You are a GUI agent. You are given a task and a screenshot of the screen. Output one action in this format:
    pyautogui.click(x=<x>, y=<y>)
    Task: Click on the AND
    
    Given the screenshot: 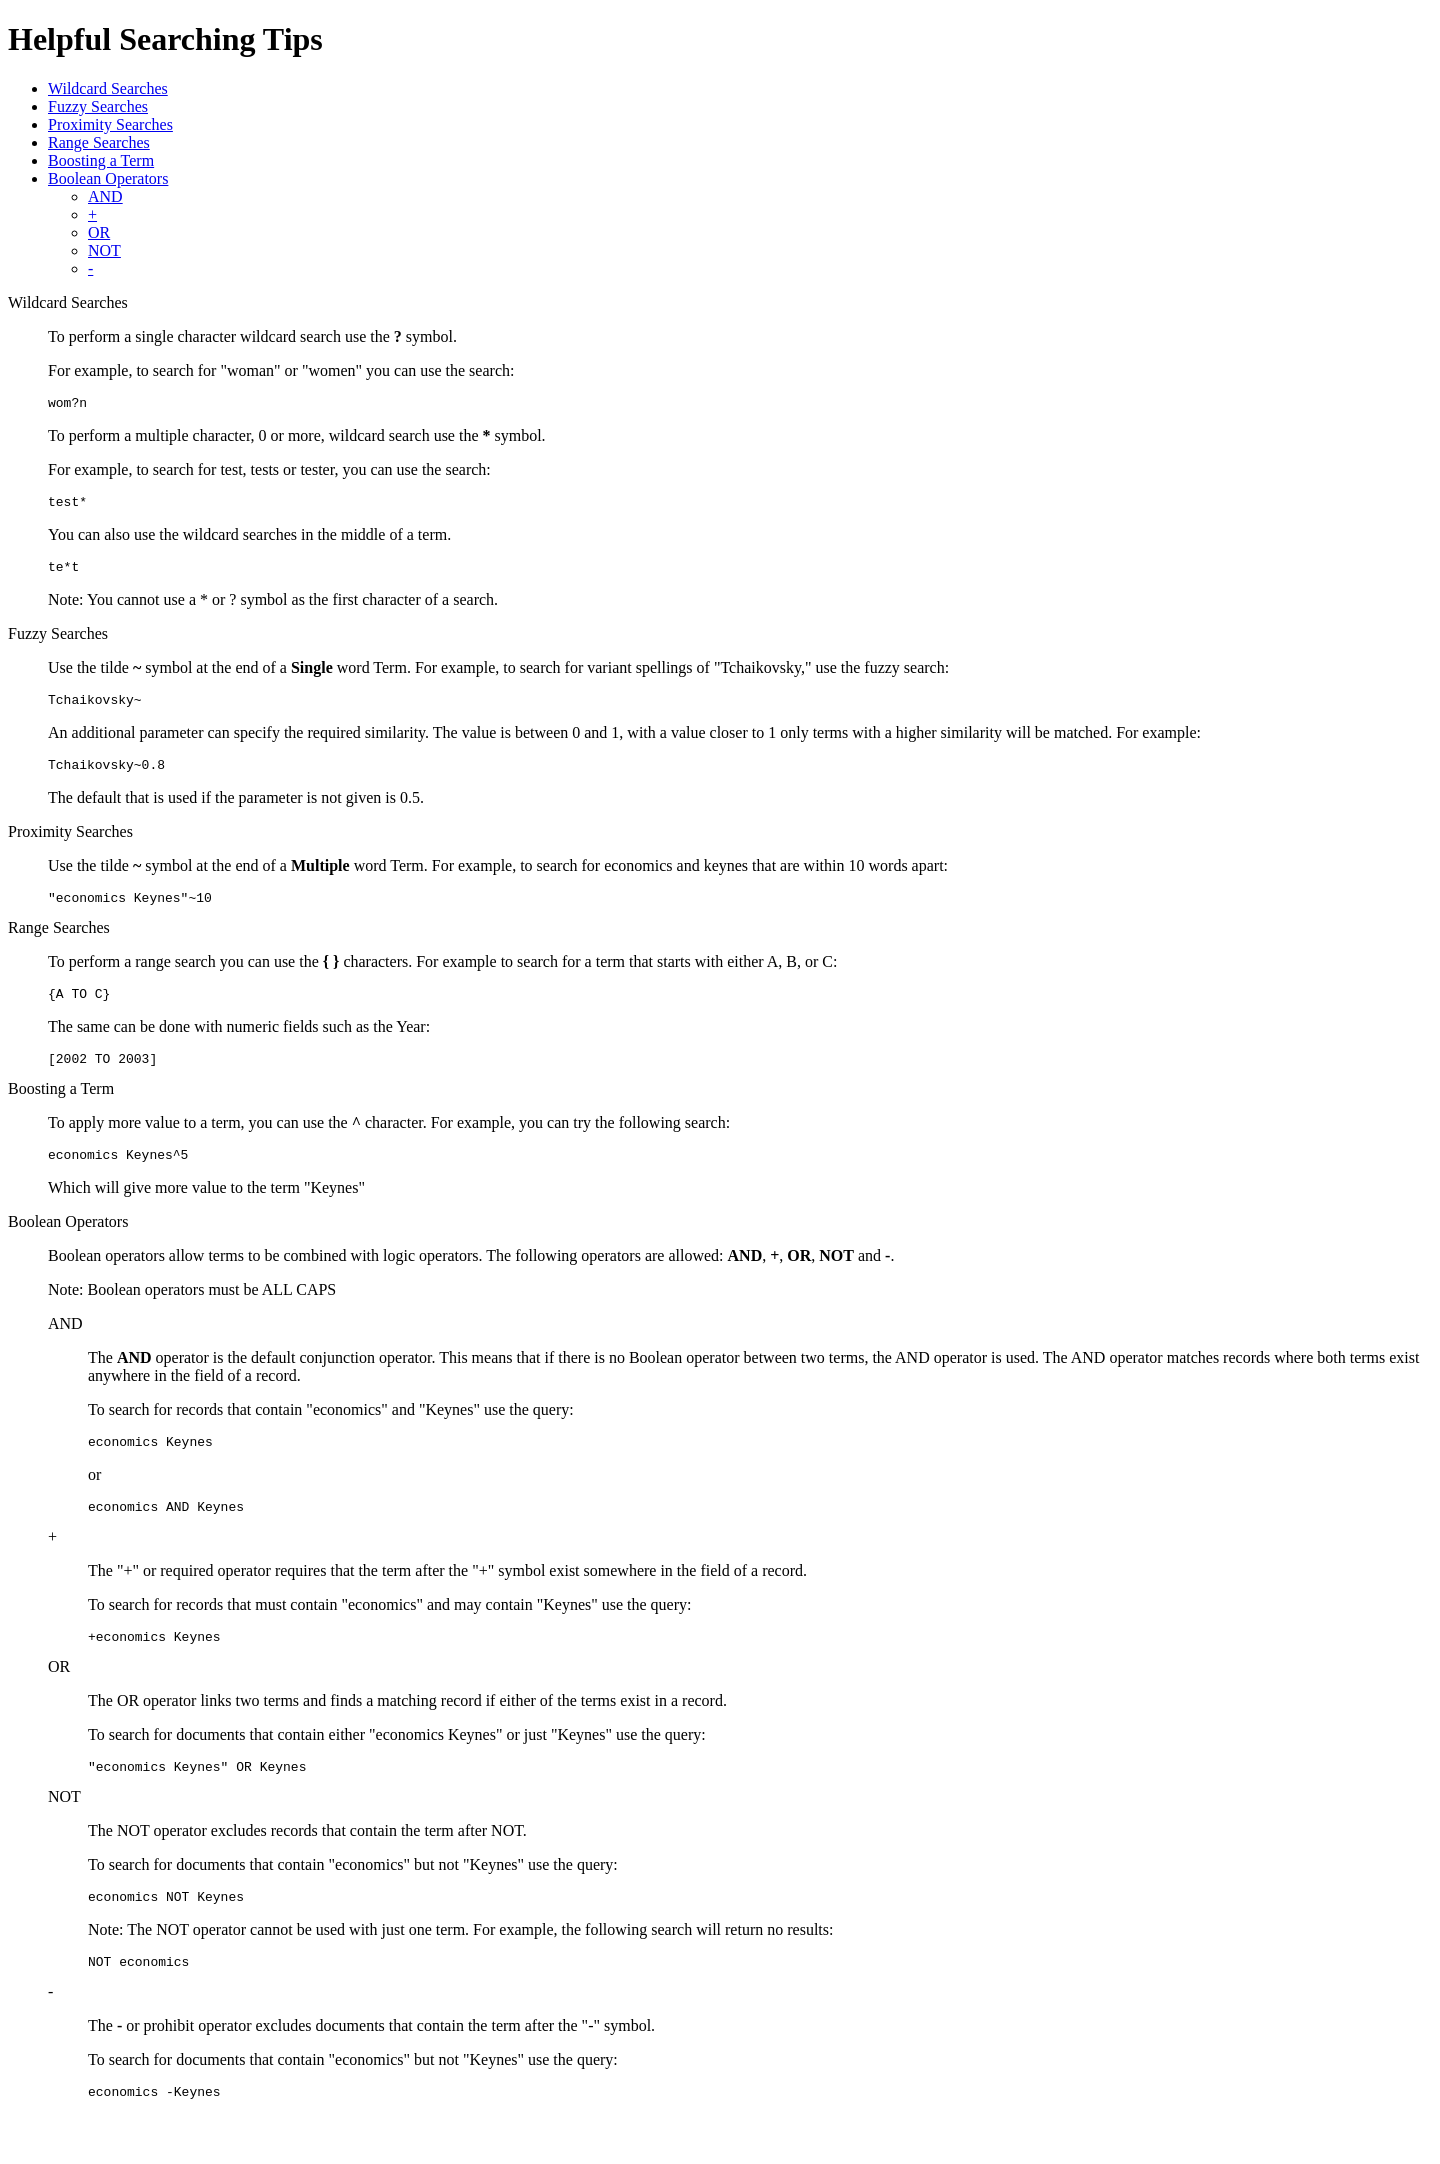 What is the action you would take?
    pyautogui.click(x=105, y=196)
    